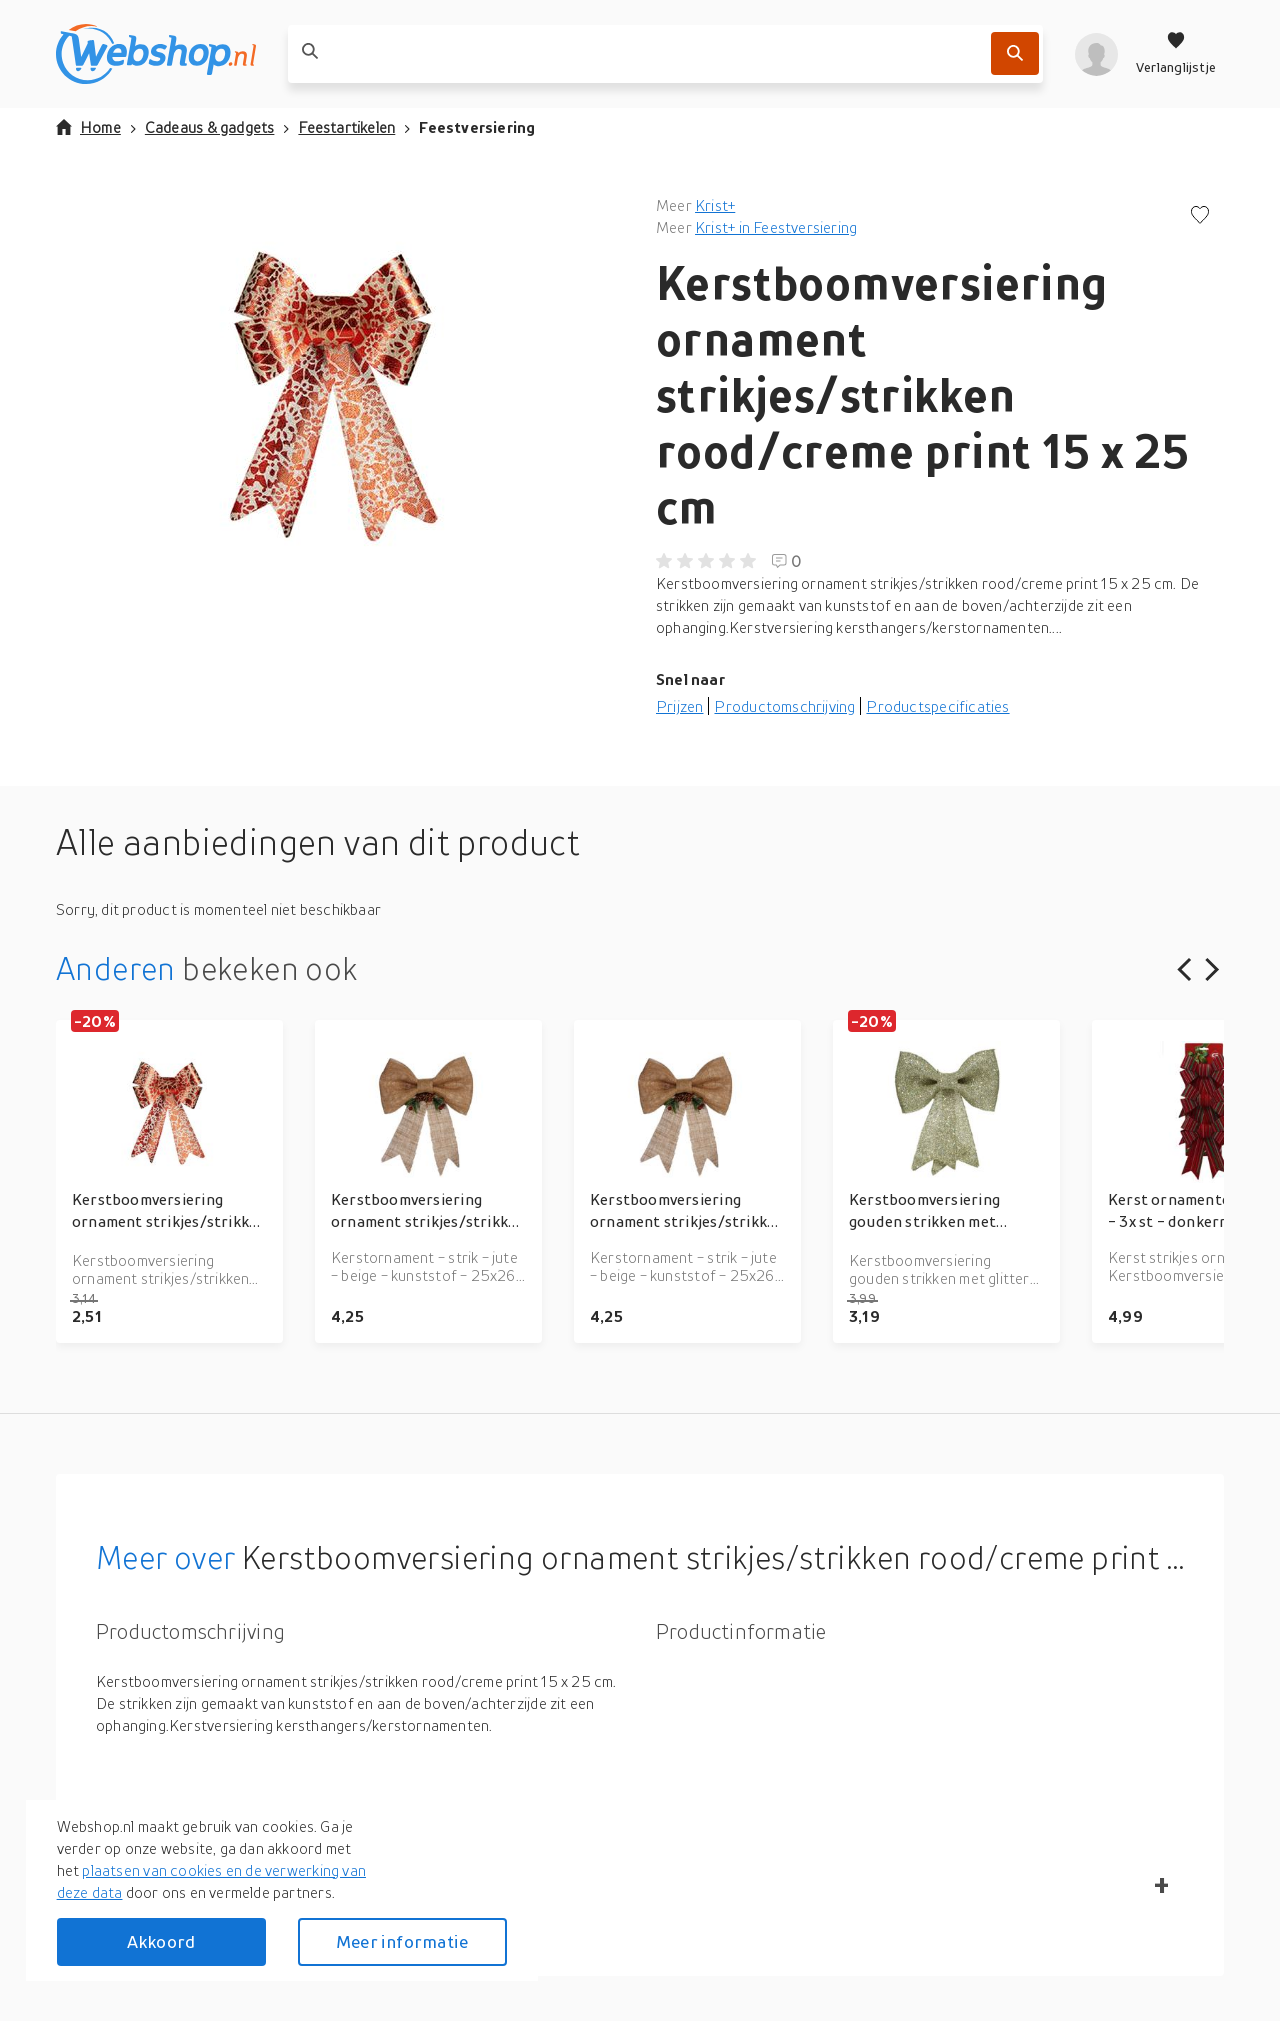 Image resolution: width=1280 pixels, height=2021 pixels. I want to click on [Zoek], so click(1015, 53).